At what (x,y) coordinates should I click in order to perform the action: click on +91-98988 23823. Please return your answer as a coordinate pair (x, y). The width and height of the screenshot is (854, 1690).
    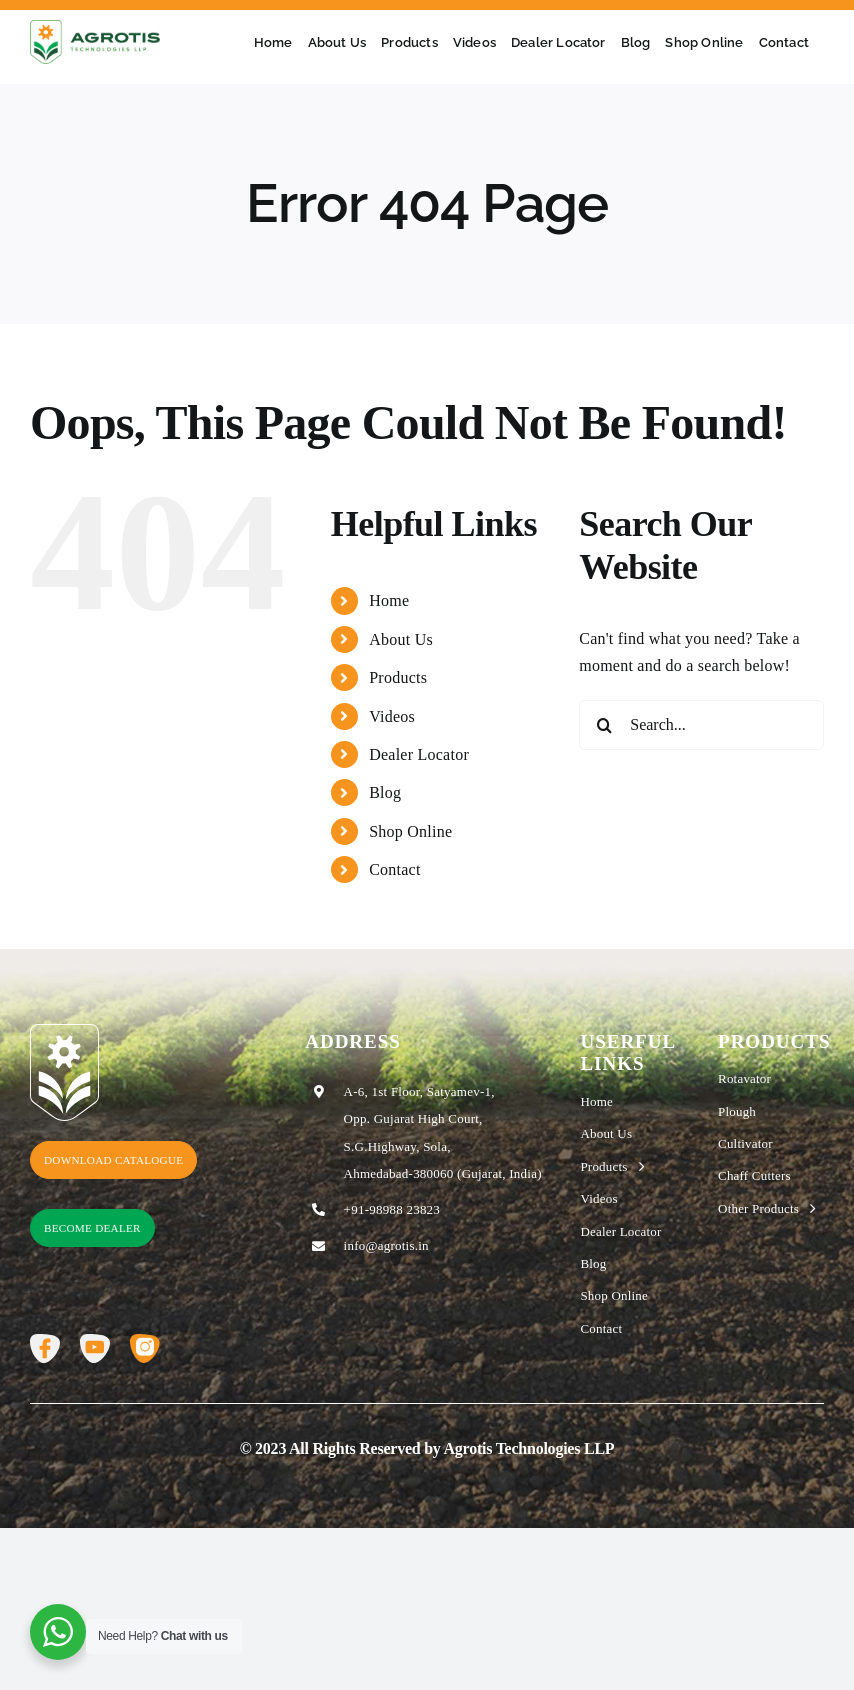
    Looking at the image, I should click on (392, 1209).